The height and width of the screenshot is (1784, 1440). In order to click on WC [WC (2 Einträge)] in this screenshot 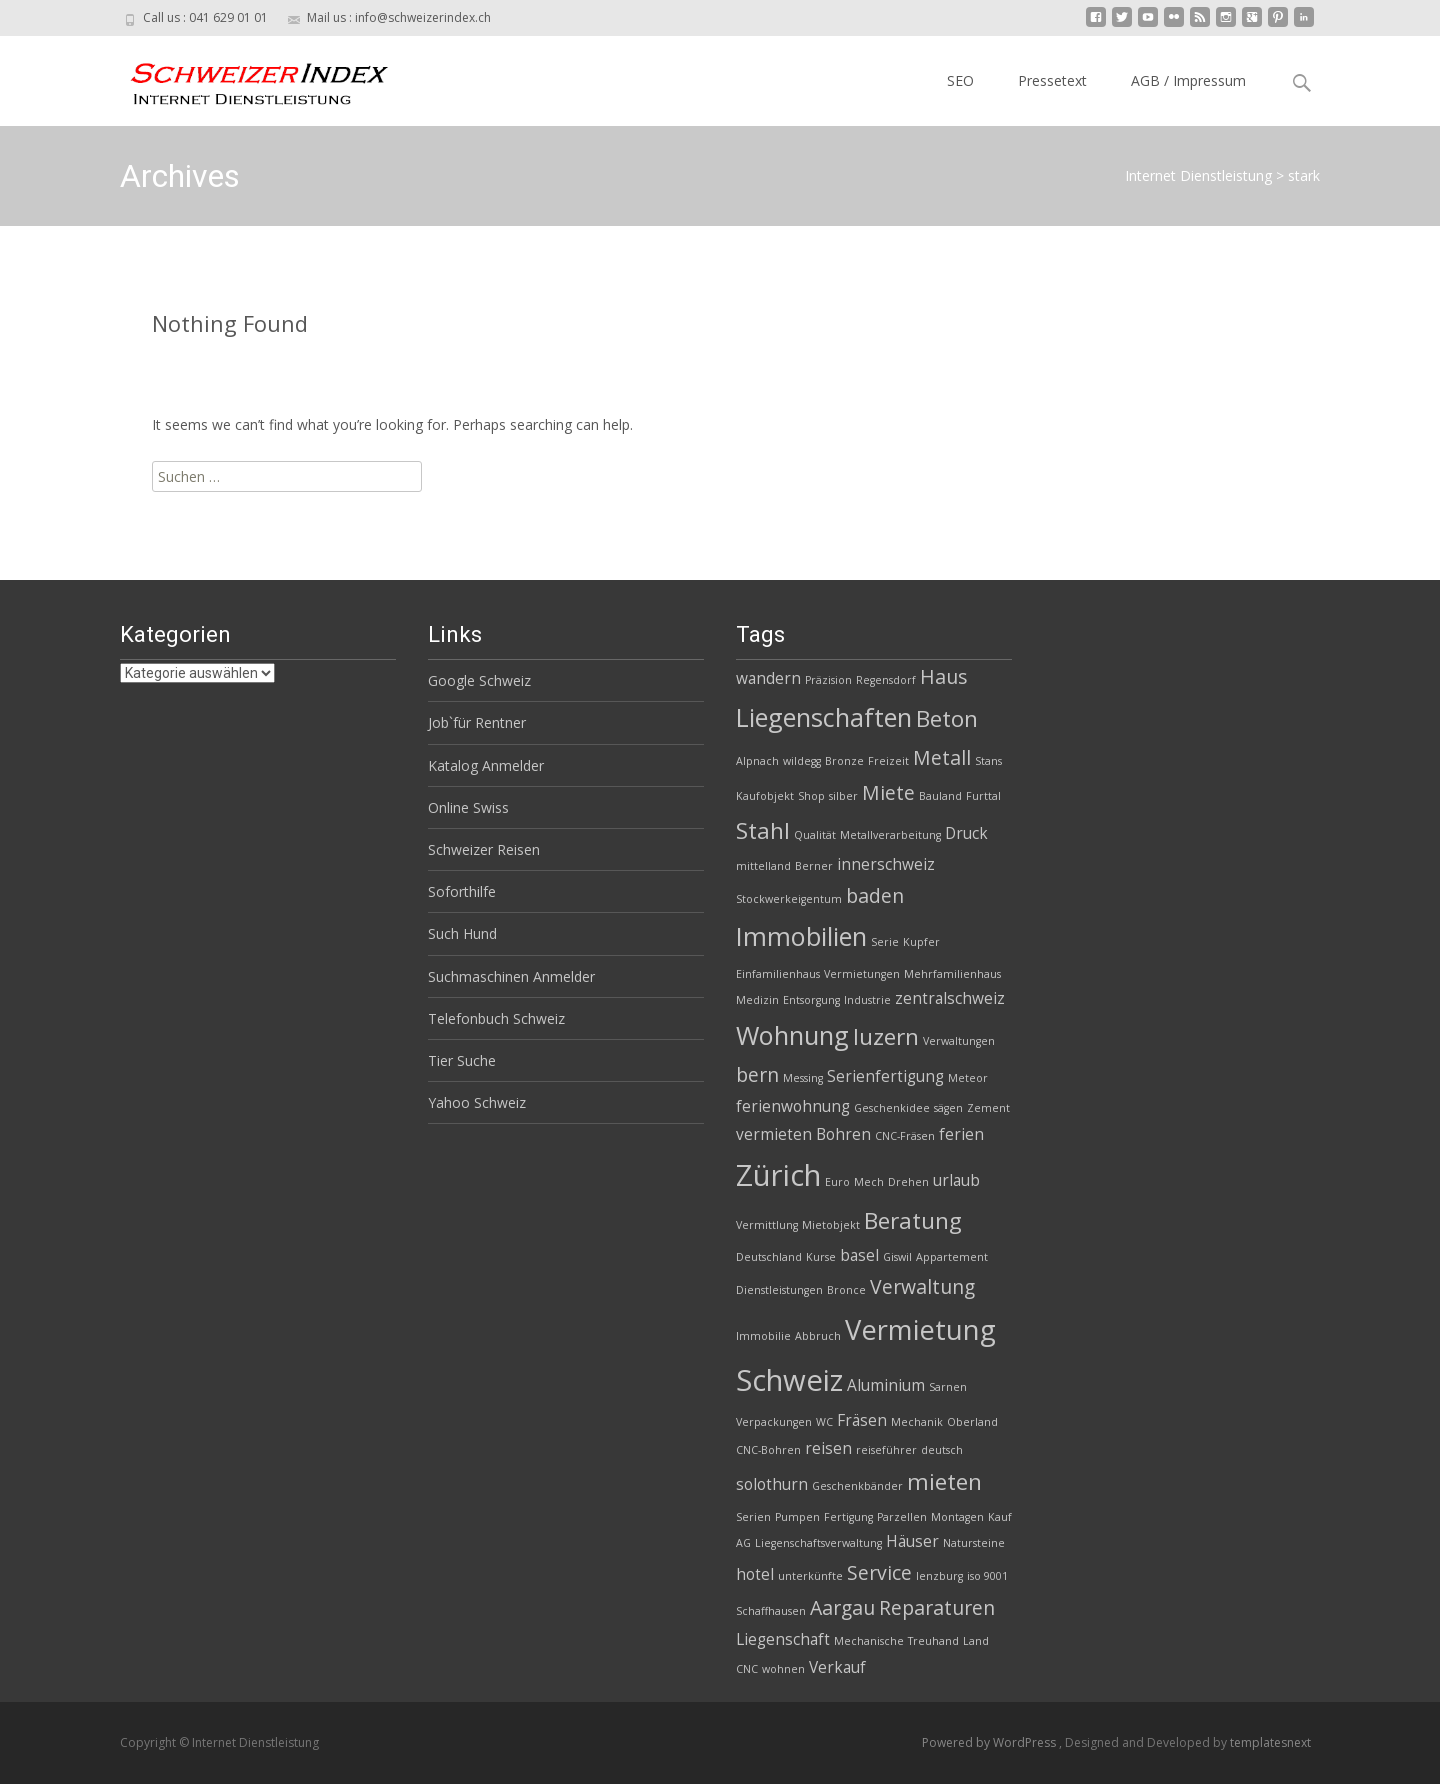, I will do `click(824, 1422)`.